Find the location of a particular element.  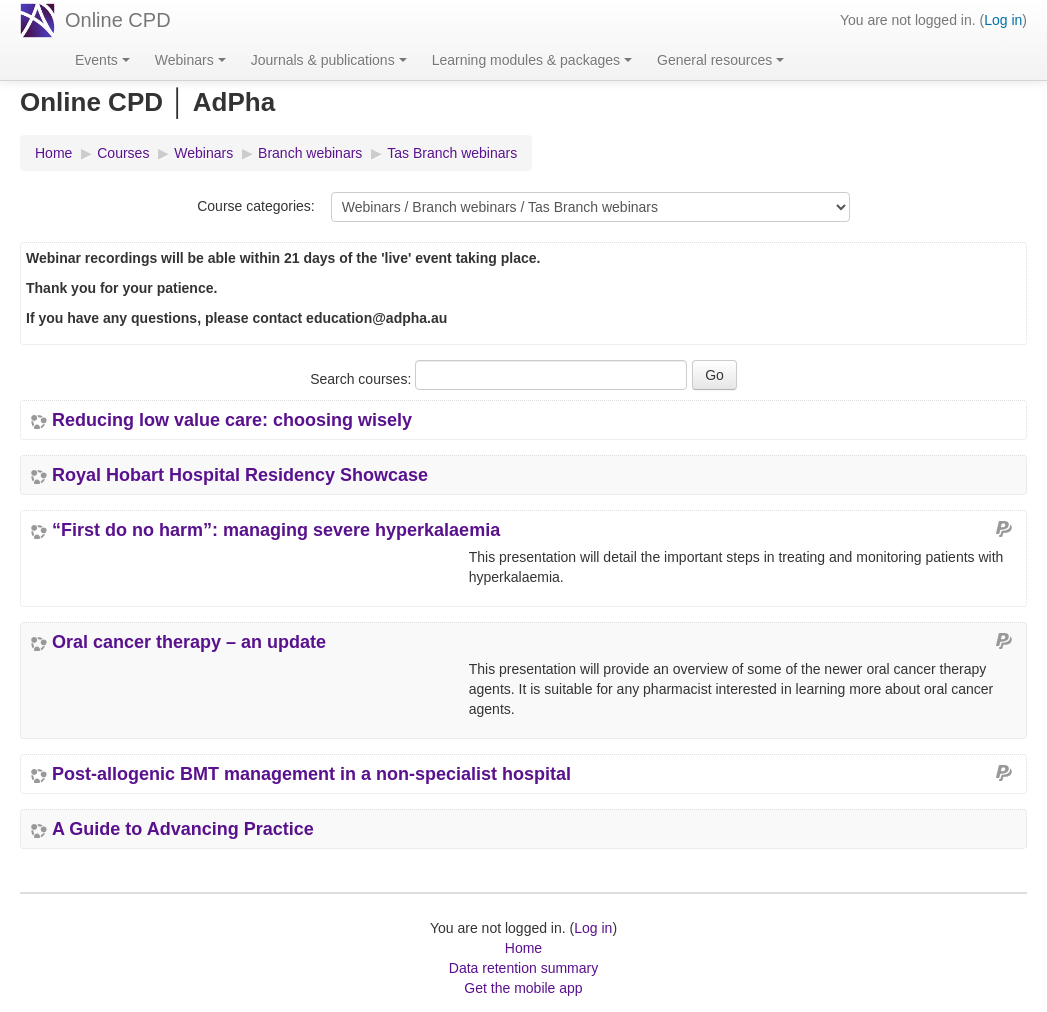

Reducing low value care: choosing wisely is located at coordinates (232, 420).